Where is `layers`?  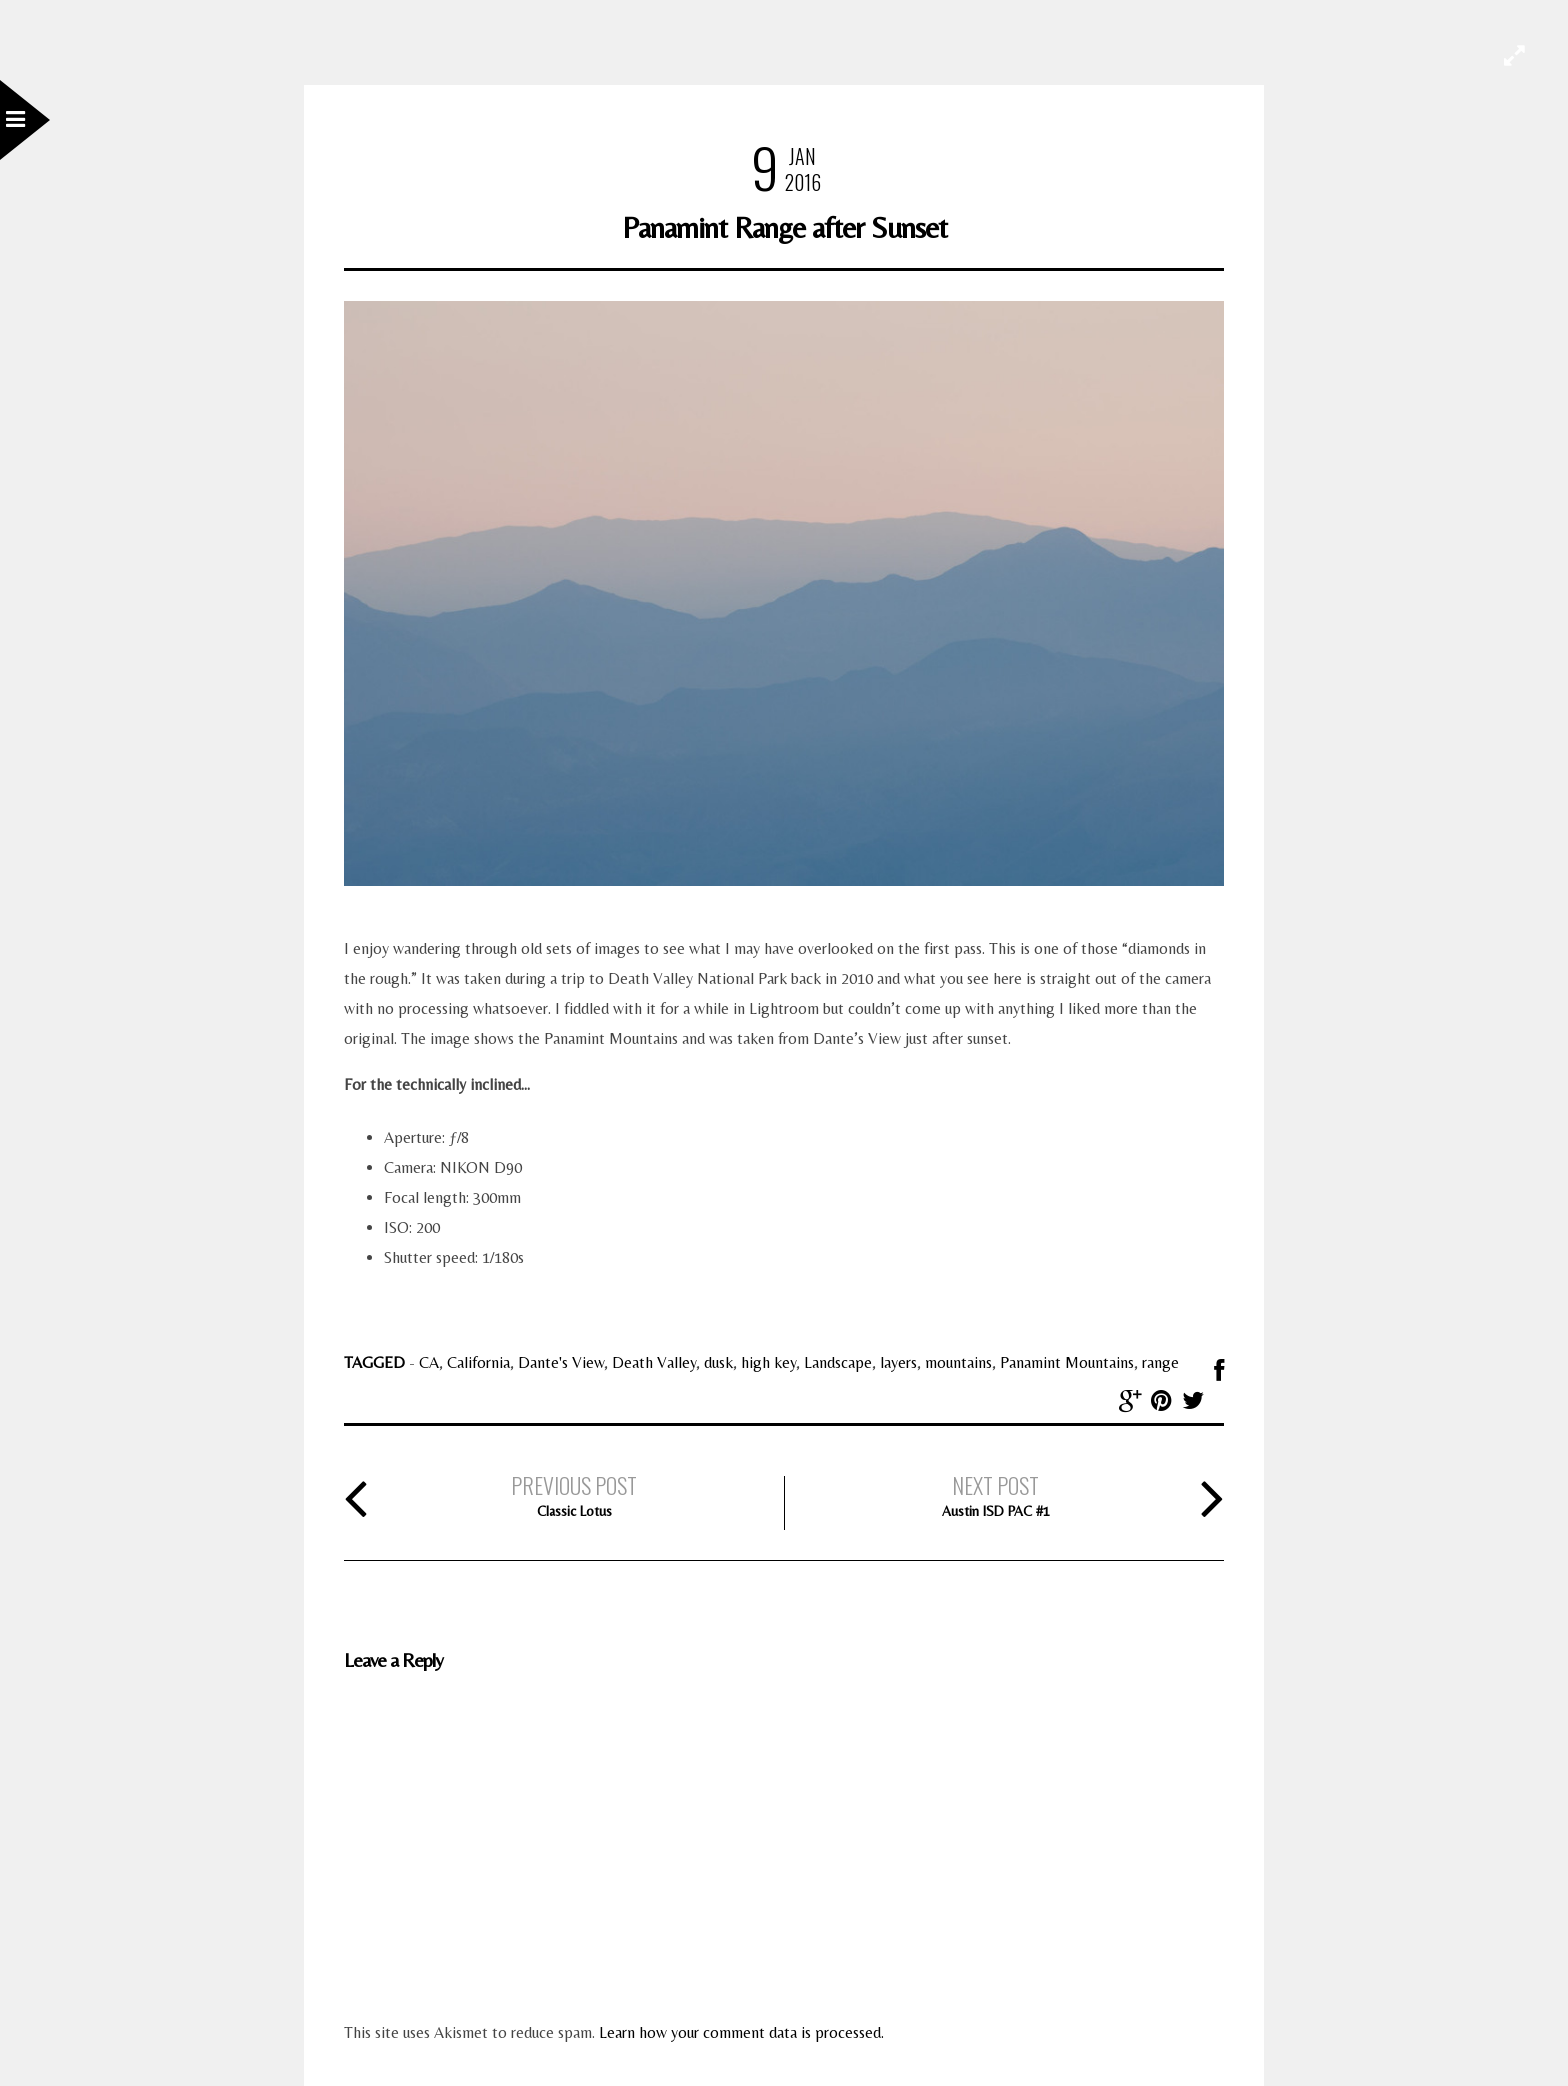
layers is located at coordinates (898, 1362).